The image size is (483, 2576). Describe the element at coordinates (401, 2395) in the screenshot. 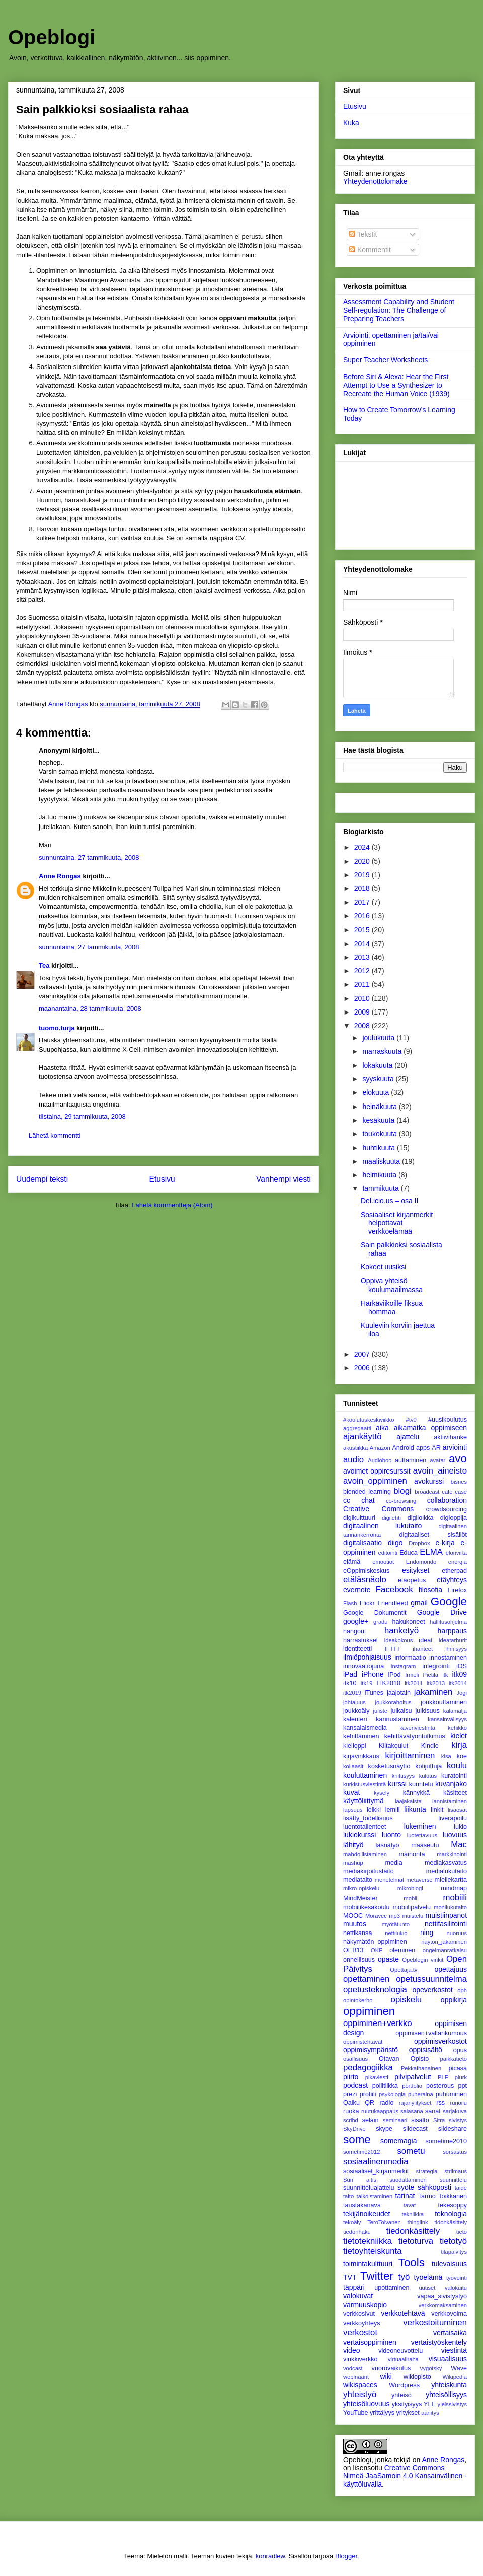

I see `yhteisö` at that location.